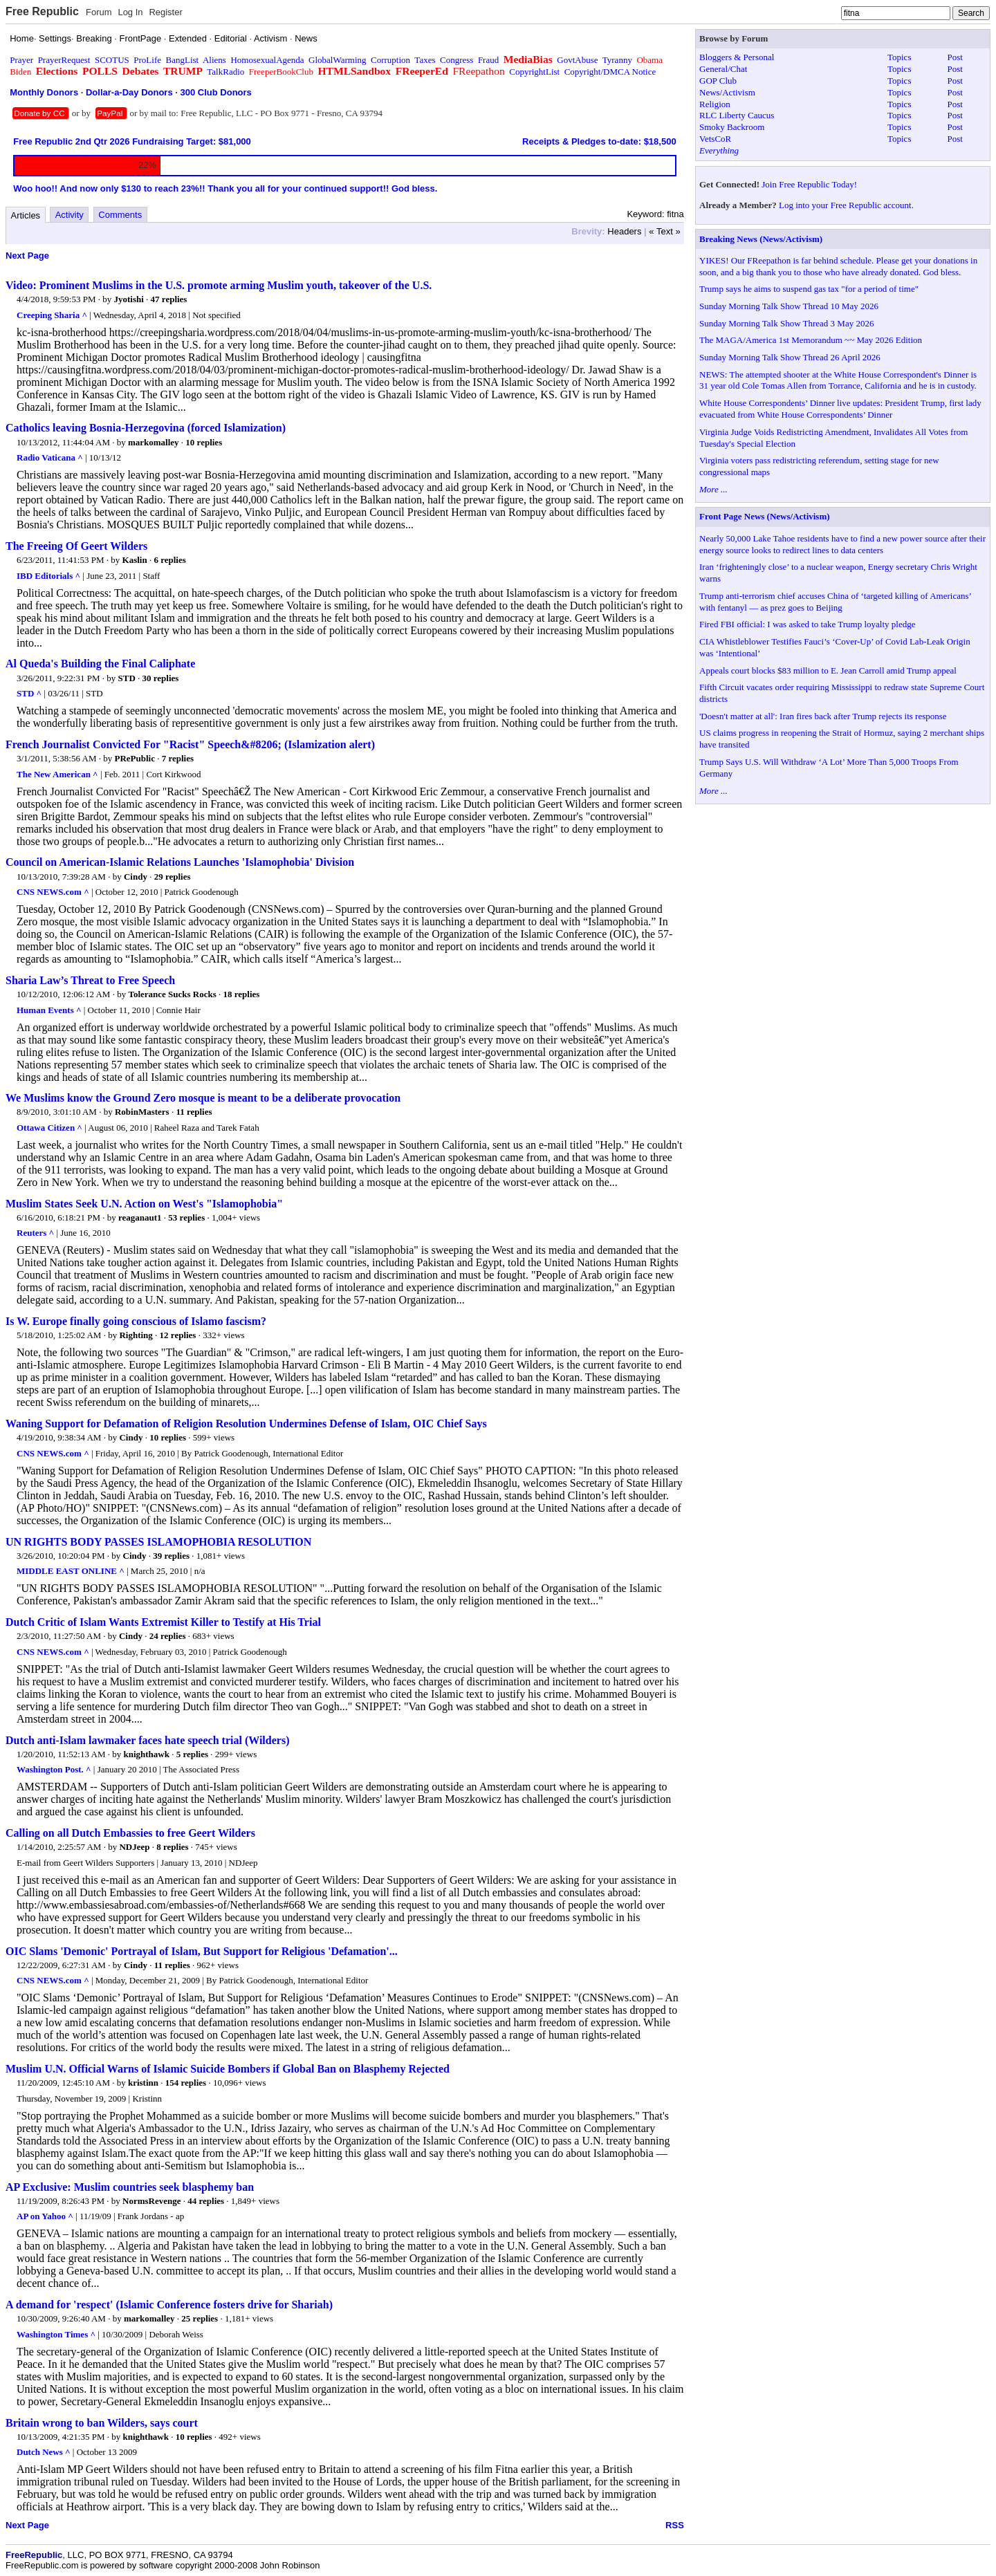  Describe the element at coordinates (45, 2216) in the screenshot. I see `AP on Yahoo ^` at that location.